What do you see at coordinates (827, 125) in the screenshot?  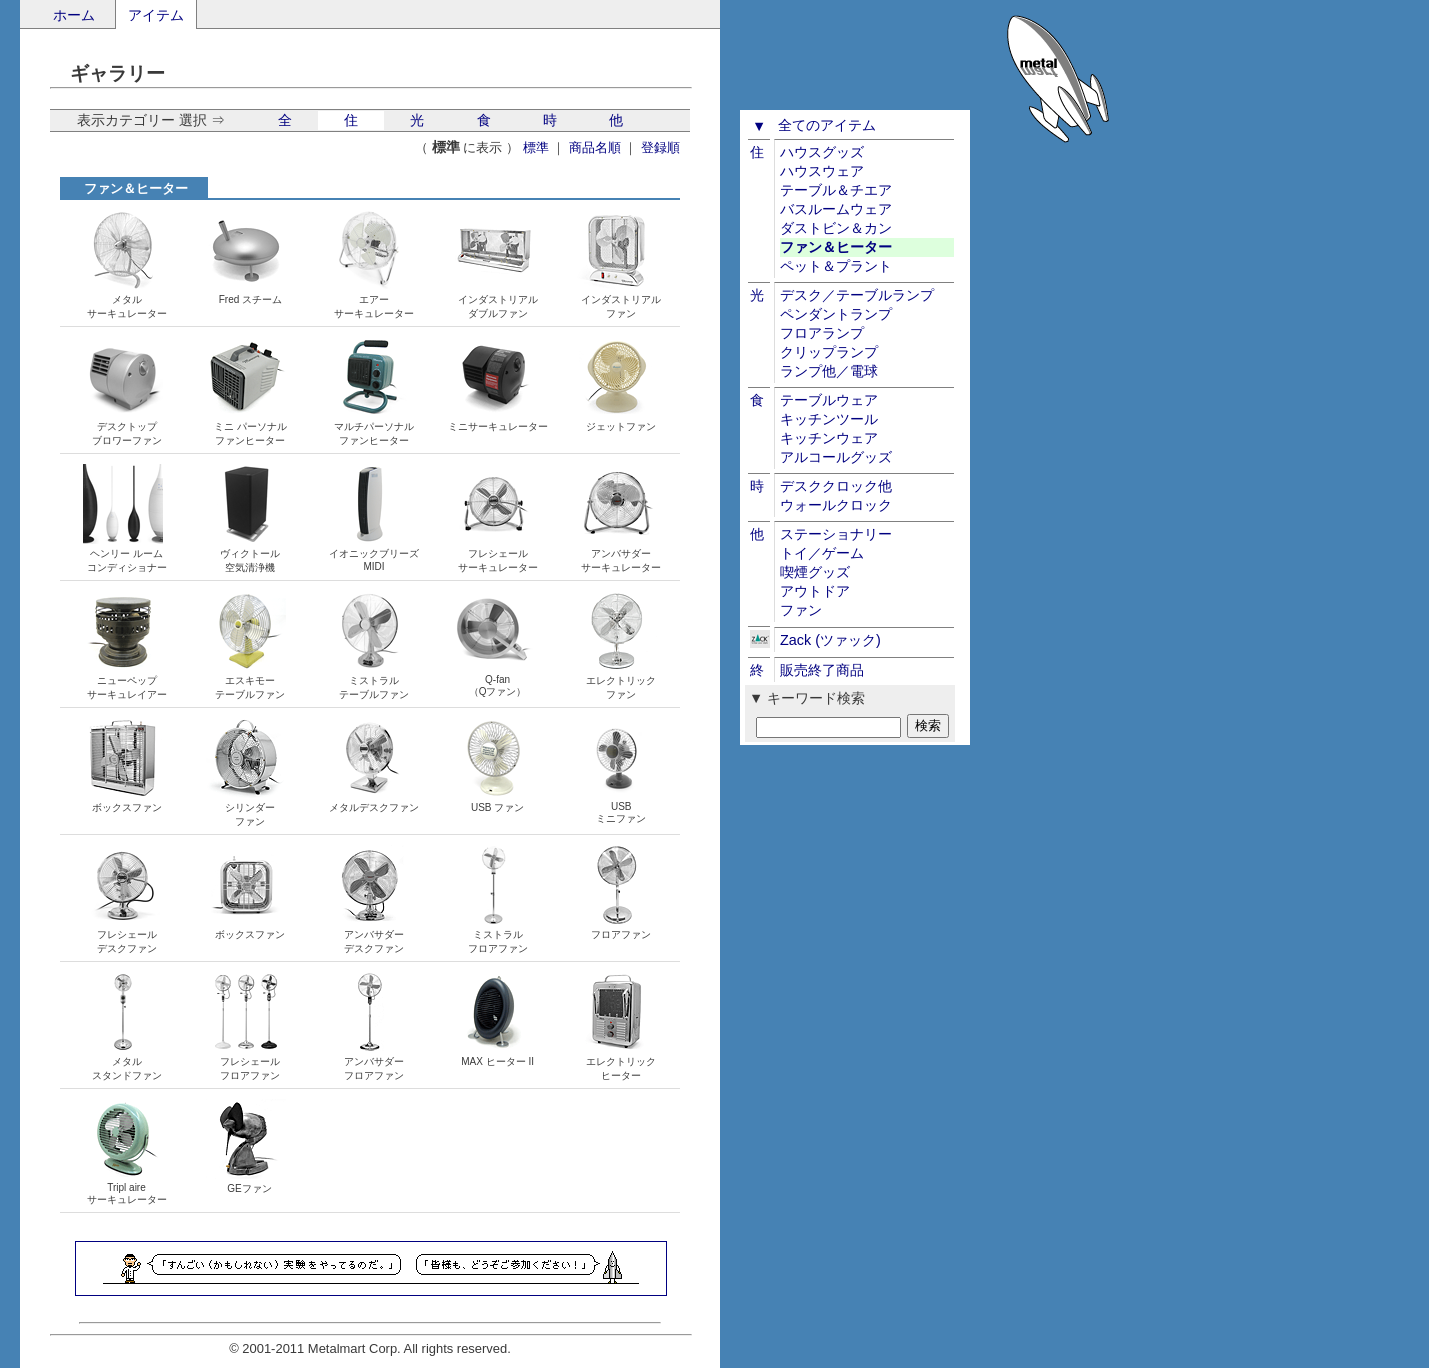 I see `全てのアイテム` at bounding box center [827, 125].